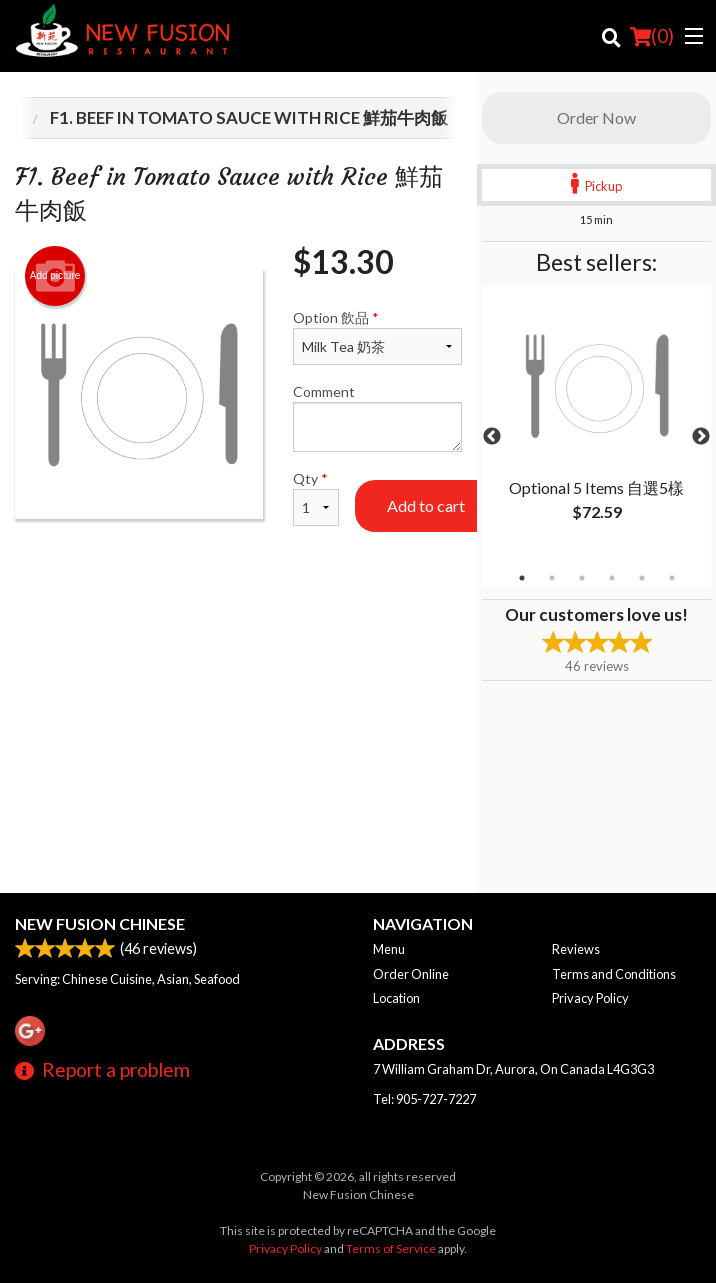 Image resolution: width=716 pixels, height=1283 pixels. Describe the element at coordinates (582, 578) in the screenshot. I see `3 [tab]` at that location.